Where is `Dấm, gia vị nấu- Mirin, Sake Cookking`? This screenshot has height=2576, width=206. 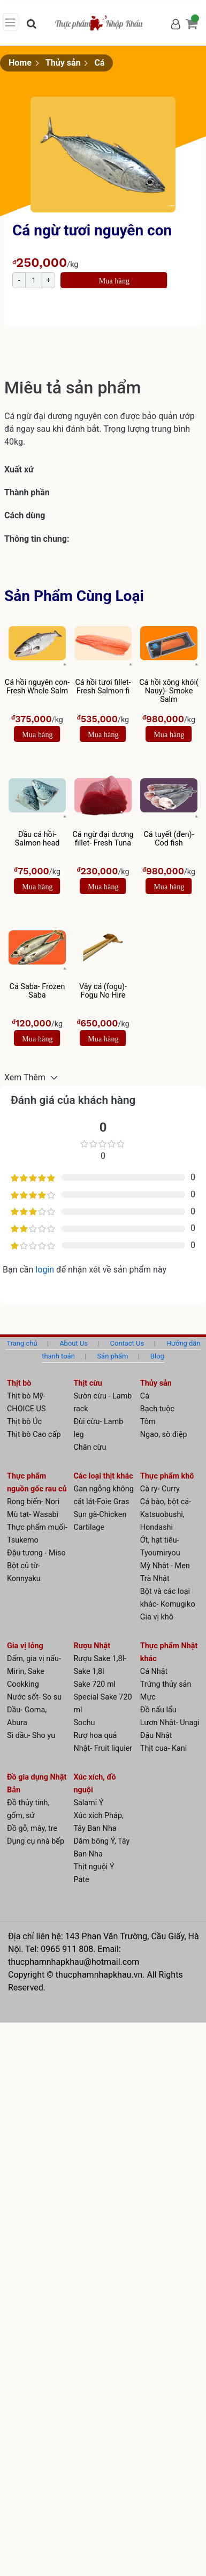 Dấm, gia vị nấu- Mirin, Sake Cookking is located at coordinates (34, 1671).